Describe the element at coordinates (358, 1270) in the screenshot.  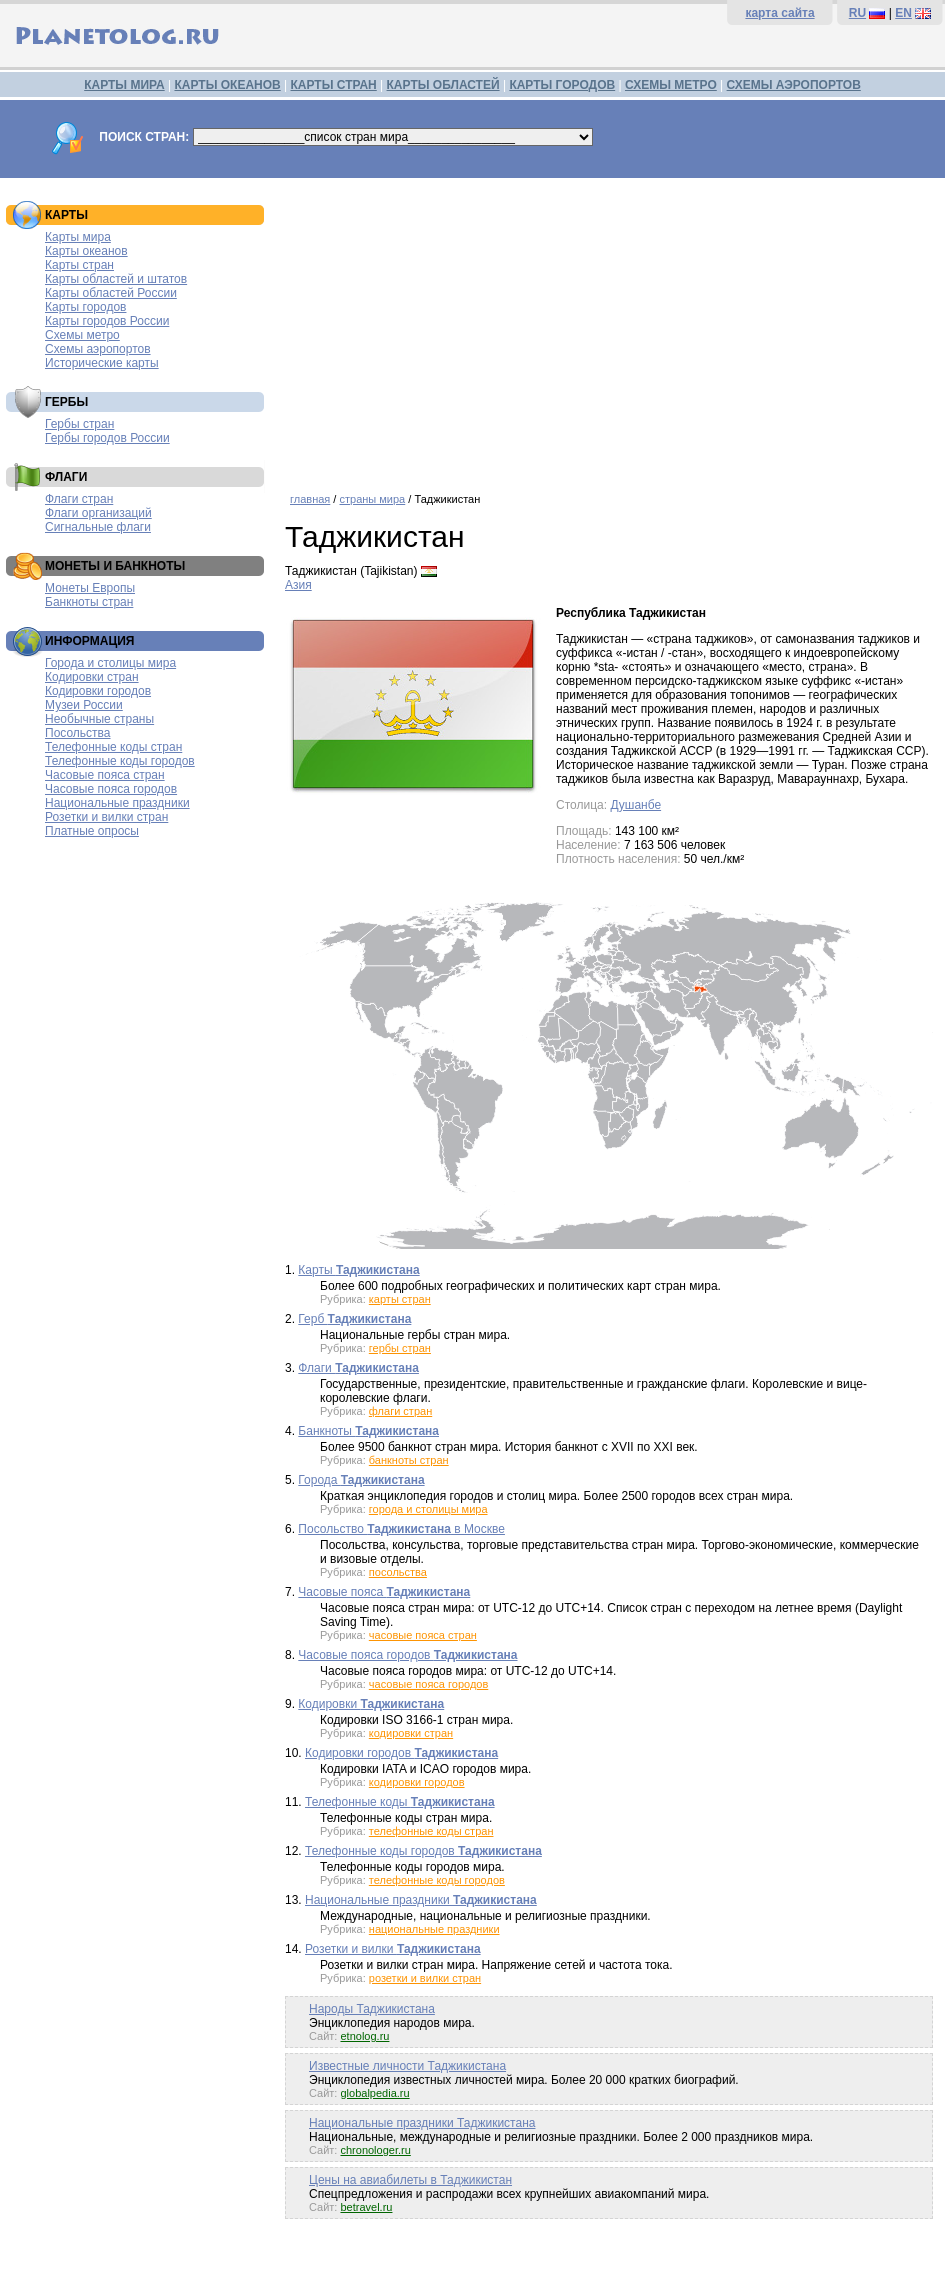
I see `Карты` at that location.